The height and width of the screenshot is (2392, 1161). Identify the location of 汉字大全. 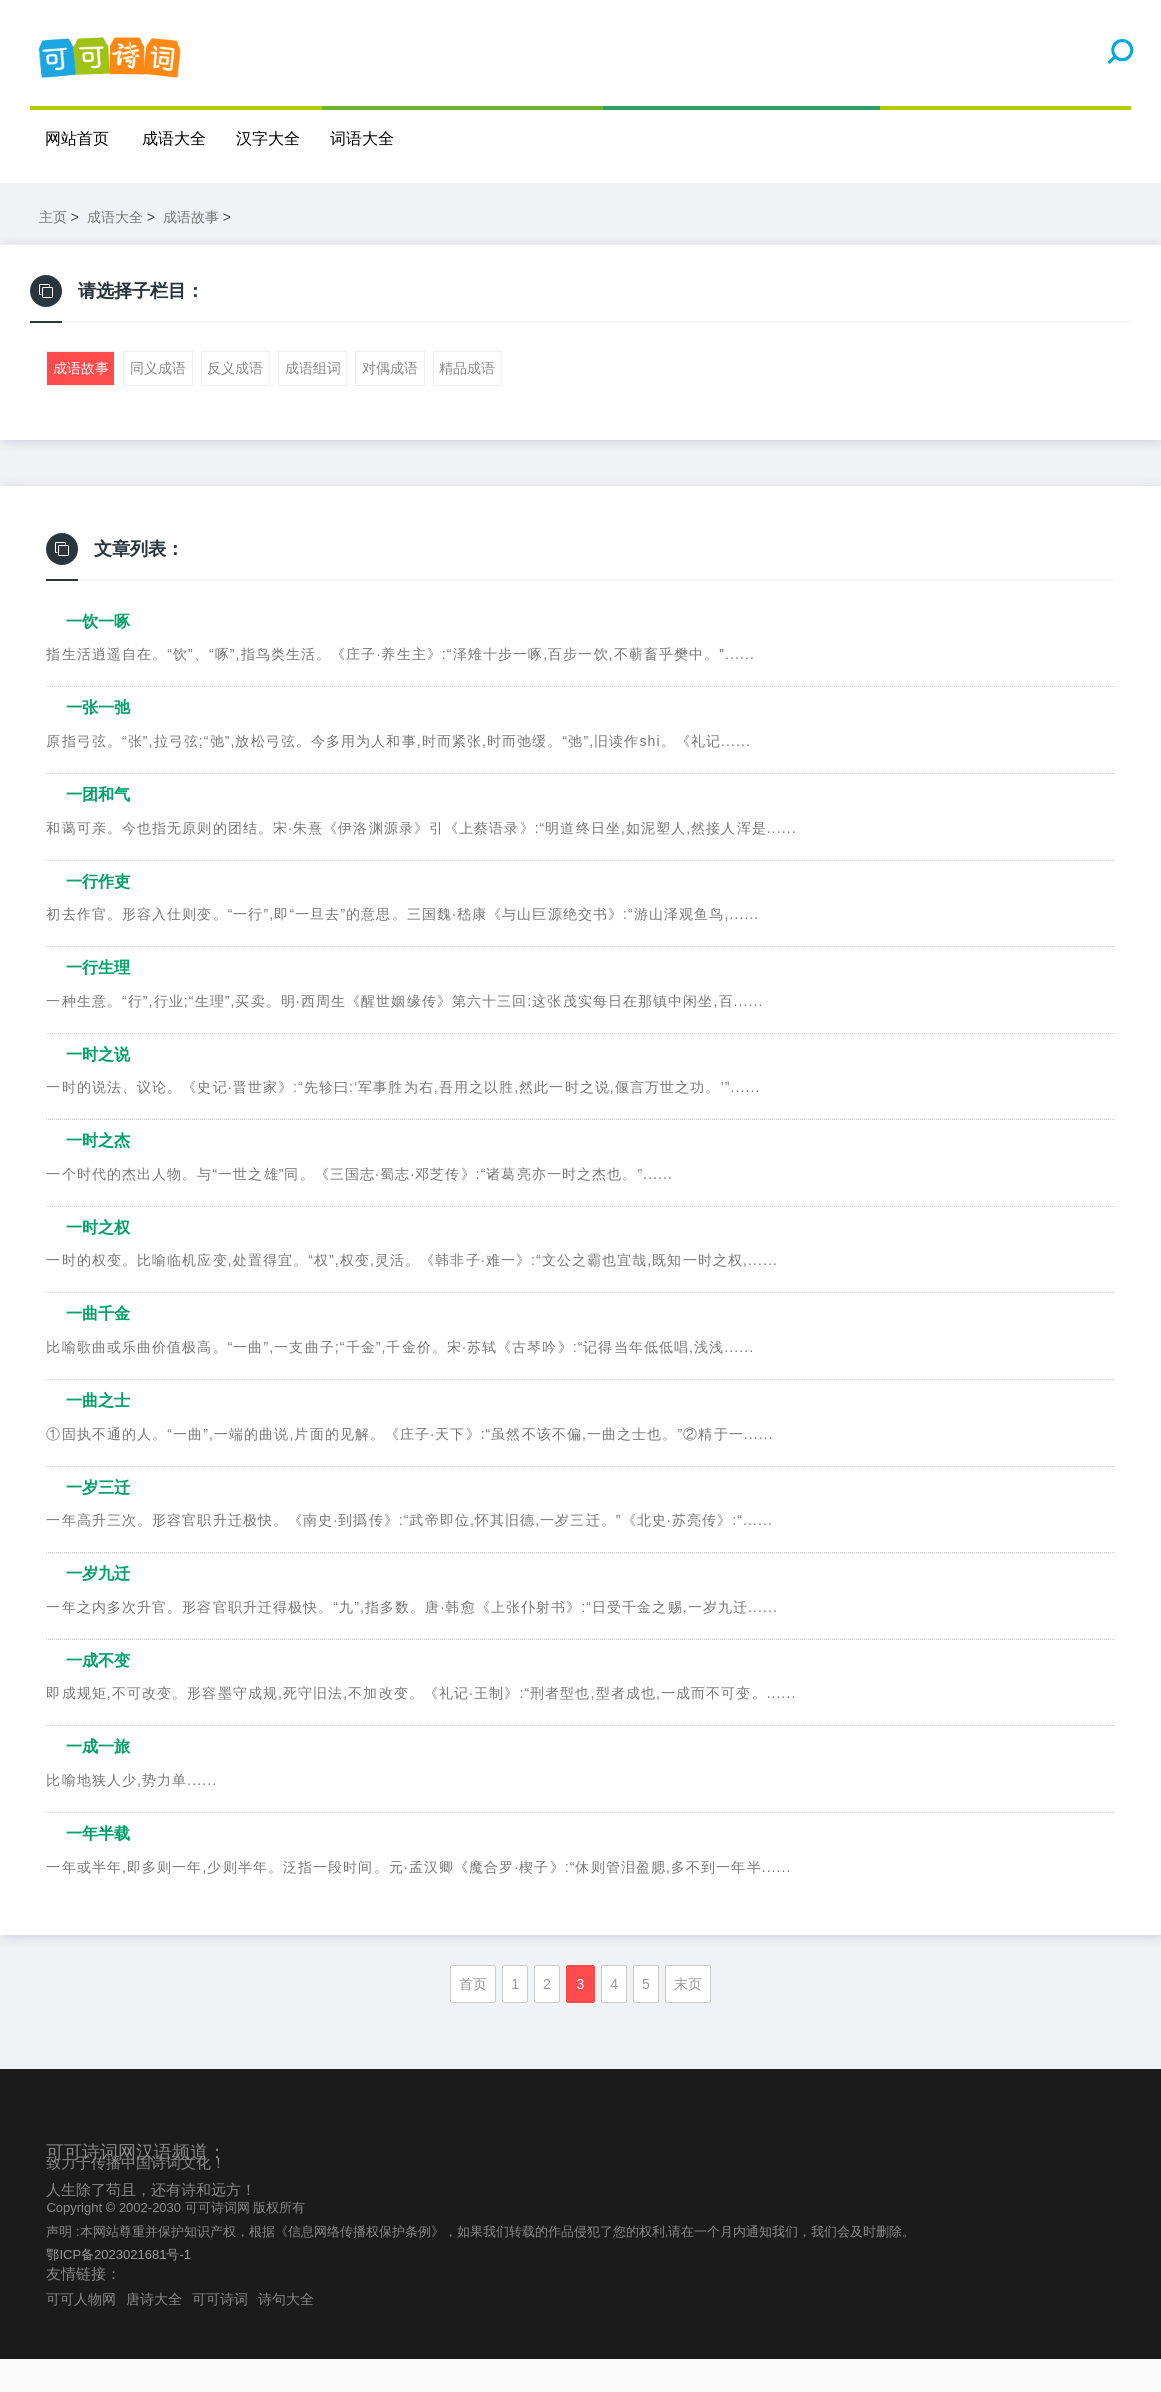
(269, 138).